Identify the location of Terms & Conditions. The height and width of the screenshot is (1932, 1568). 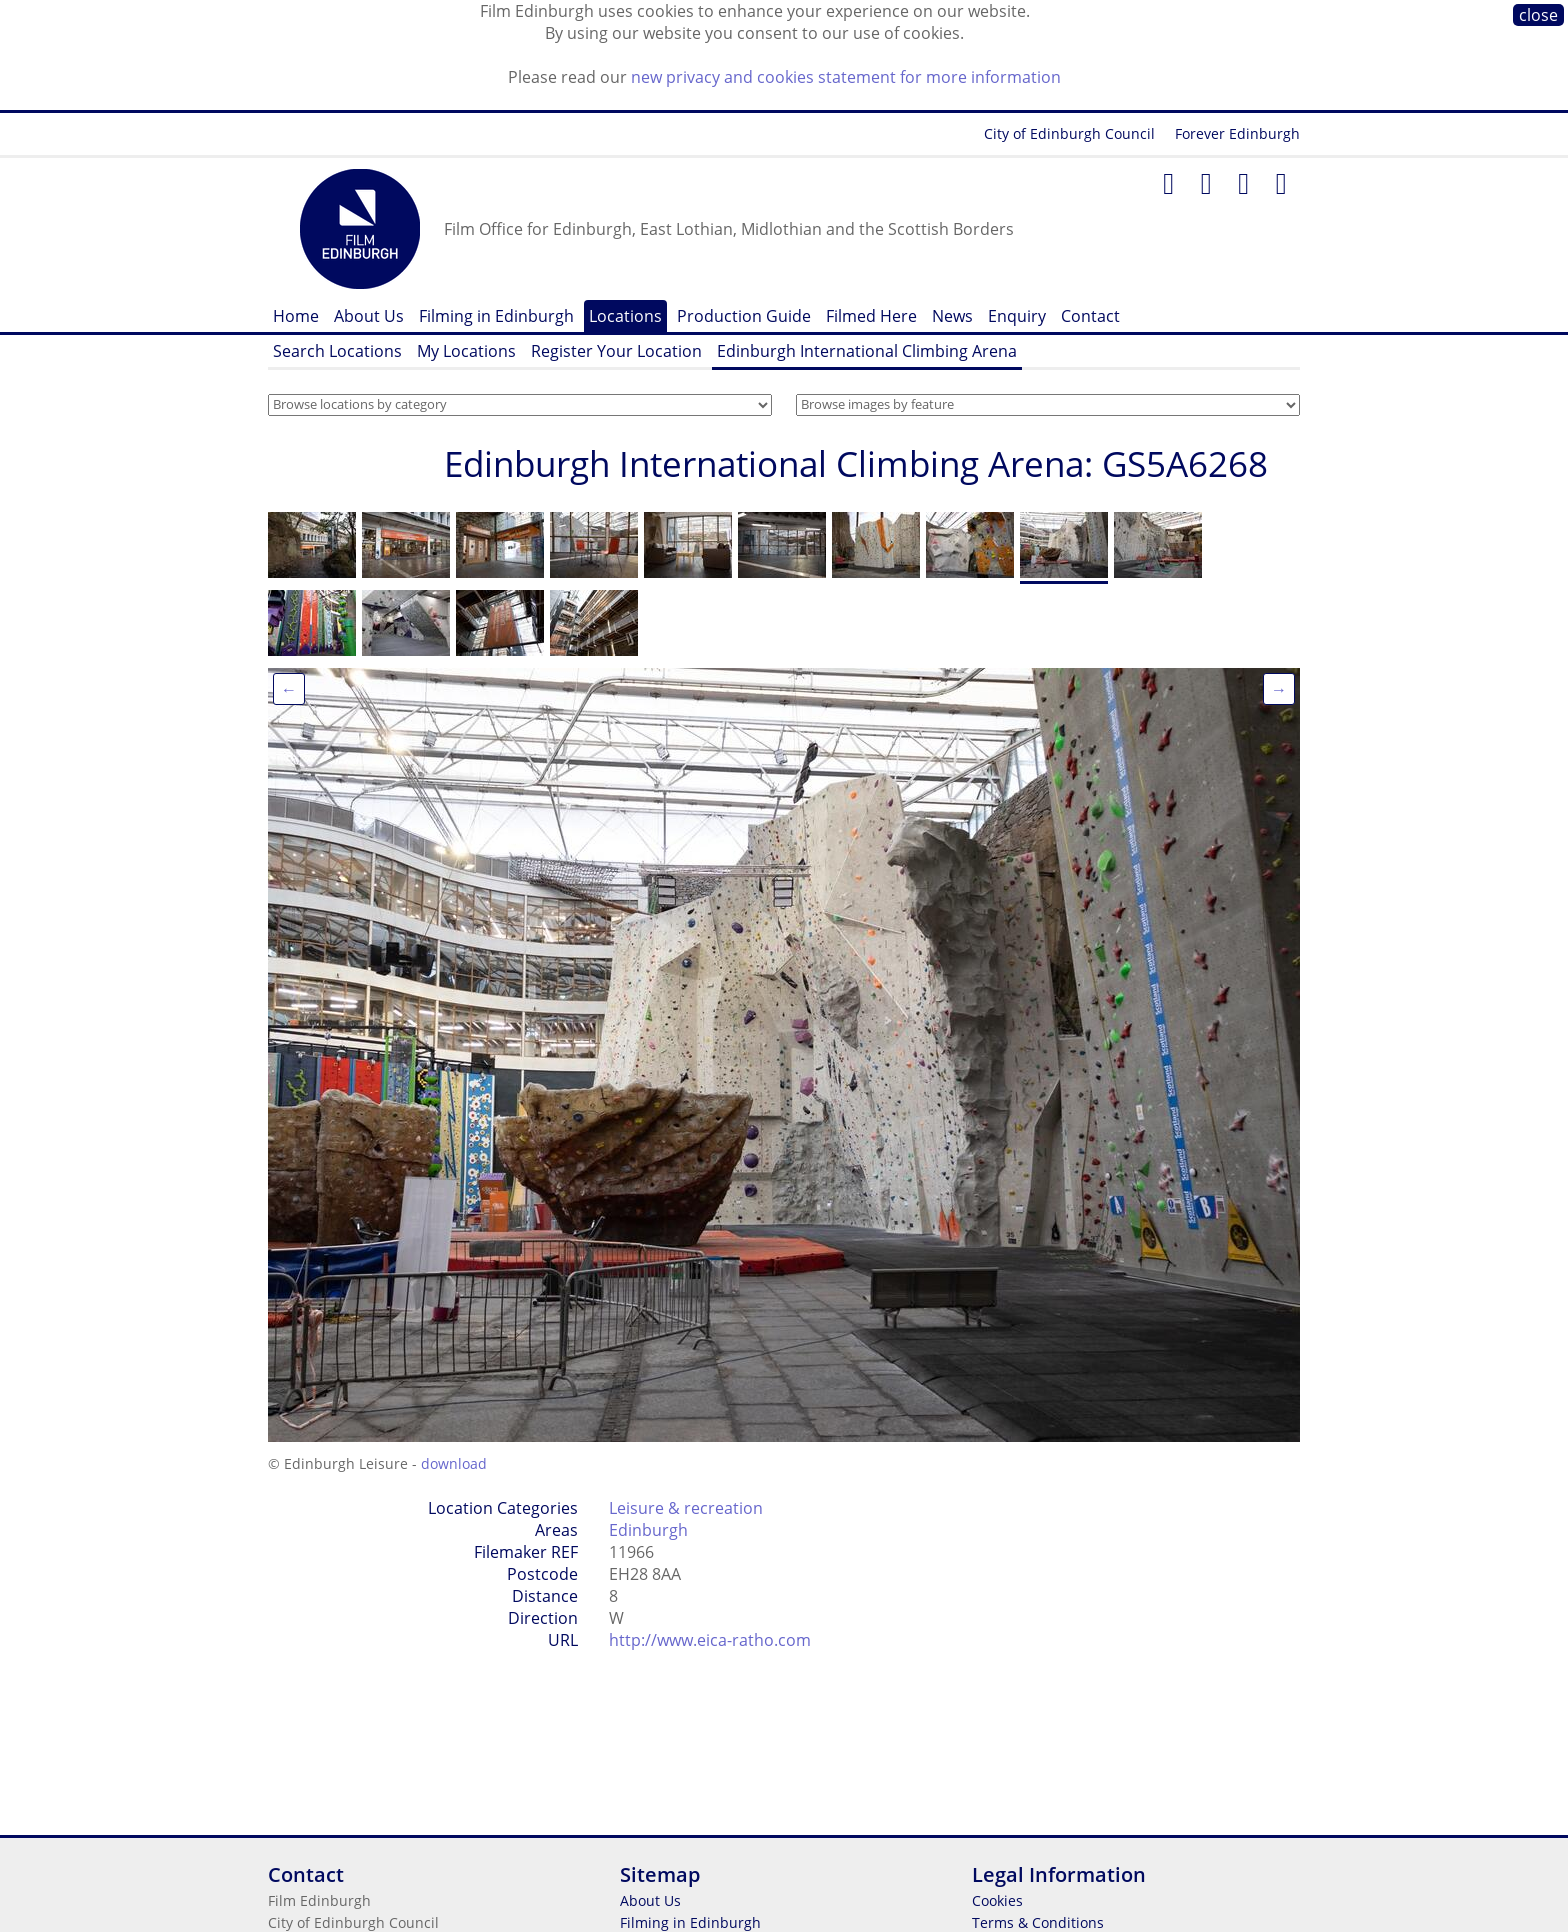
(1038, 1922).